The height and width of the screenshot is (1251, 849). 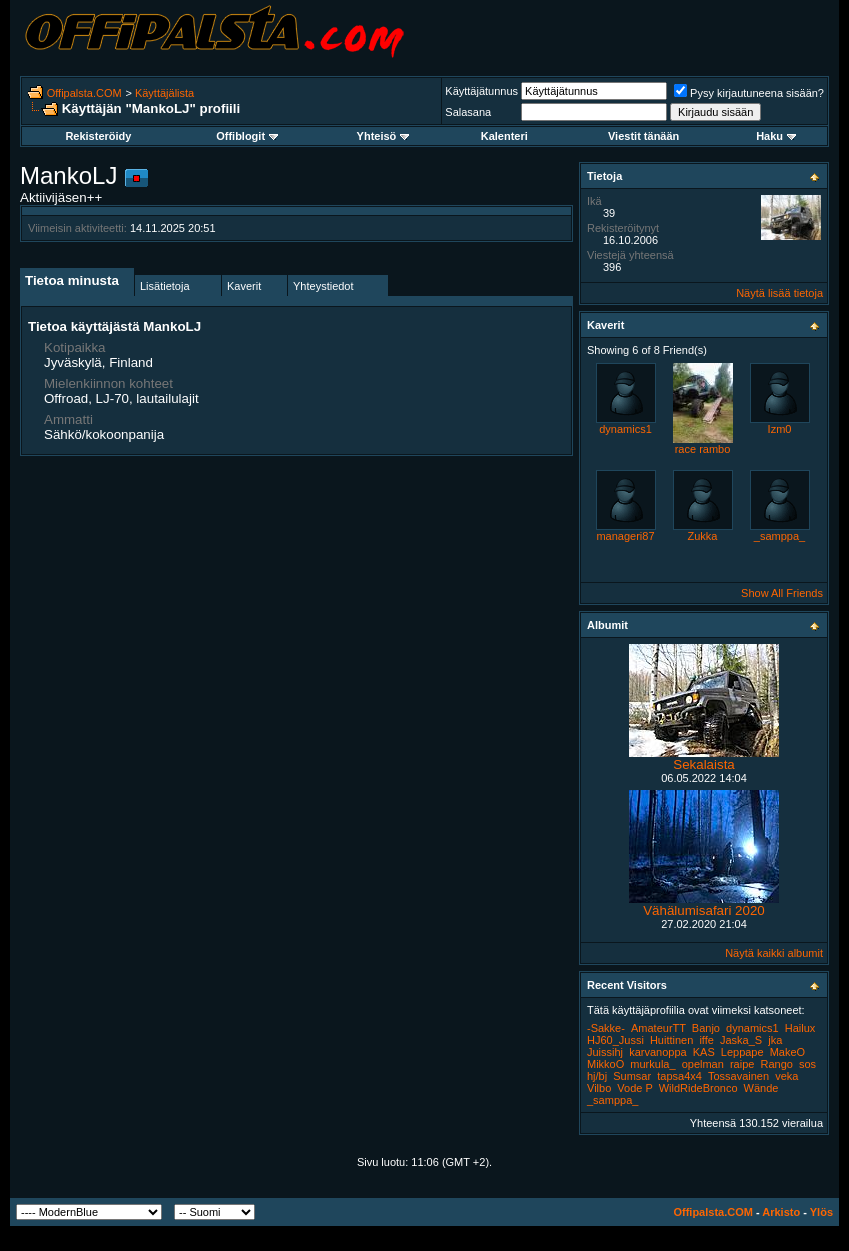 What do you see at coordinates (481, 91) in the screenshot?
I see `Käyttäjätunnus` at bounding box center [481, 91].